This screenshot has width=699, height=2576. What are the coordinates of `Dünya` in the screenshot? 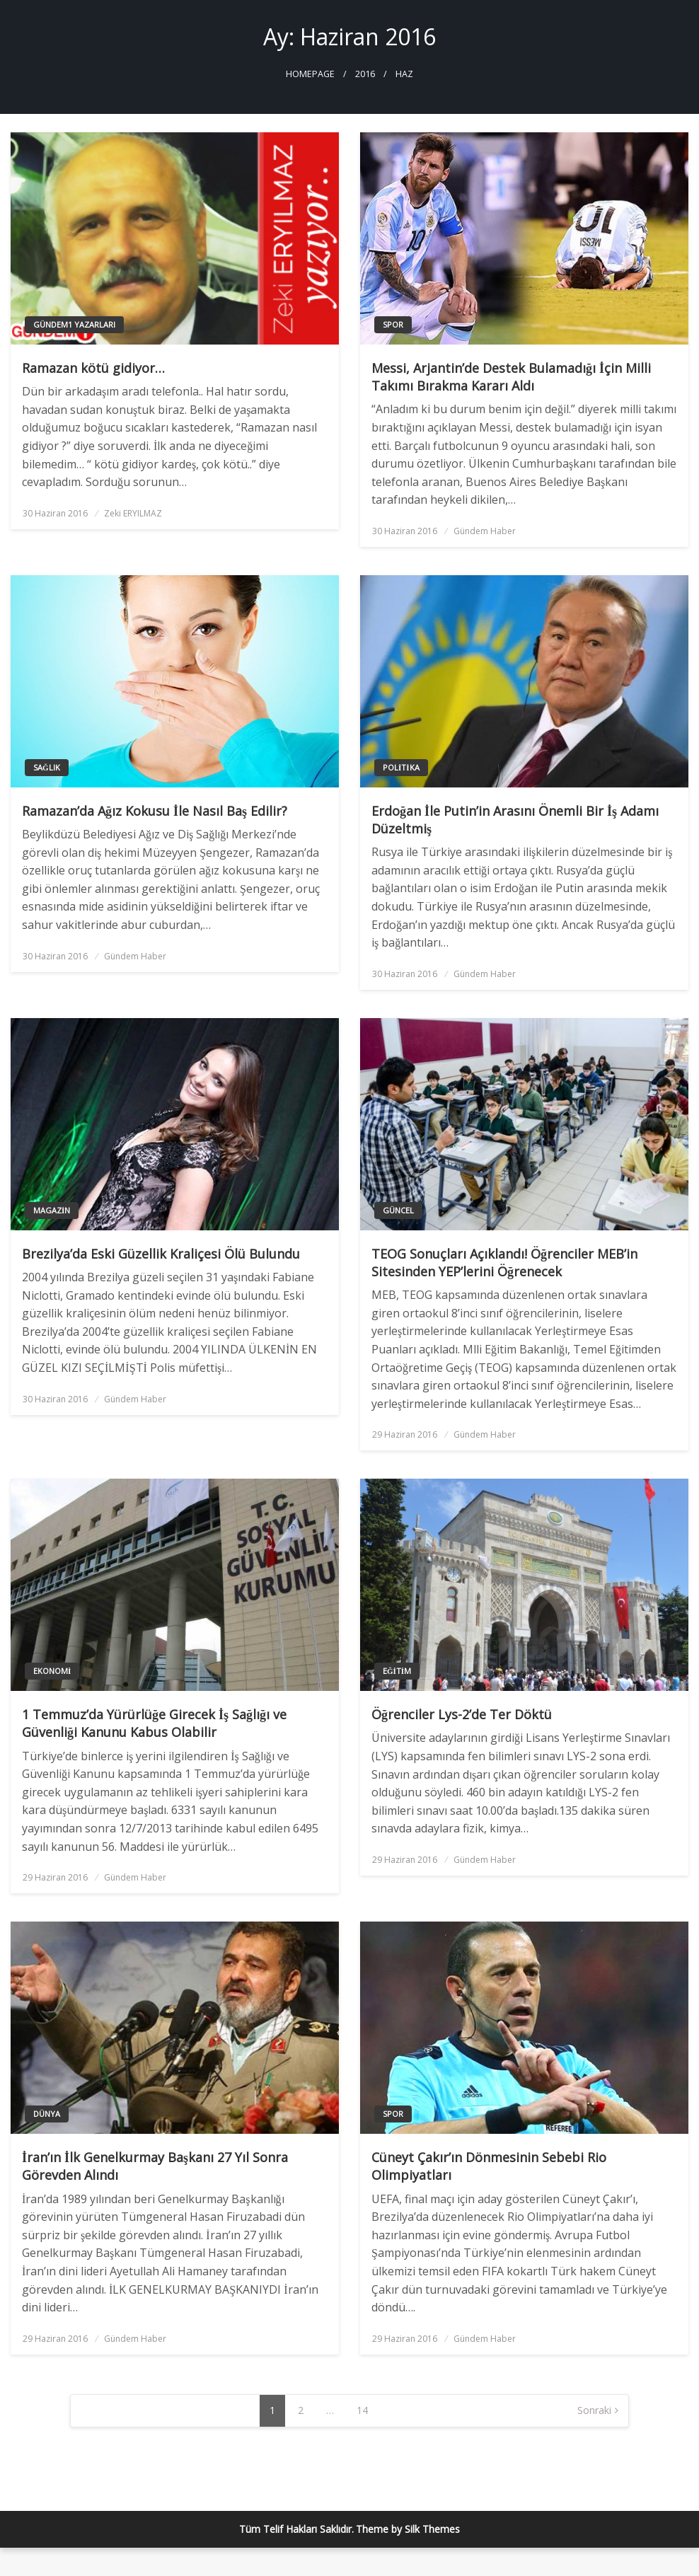 It's located at (46, 2113).